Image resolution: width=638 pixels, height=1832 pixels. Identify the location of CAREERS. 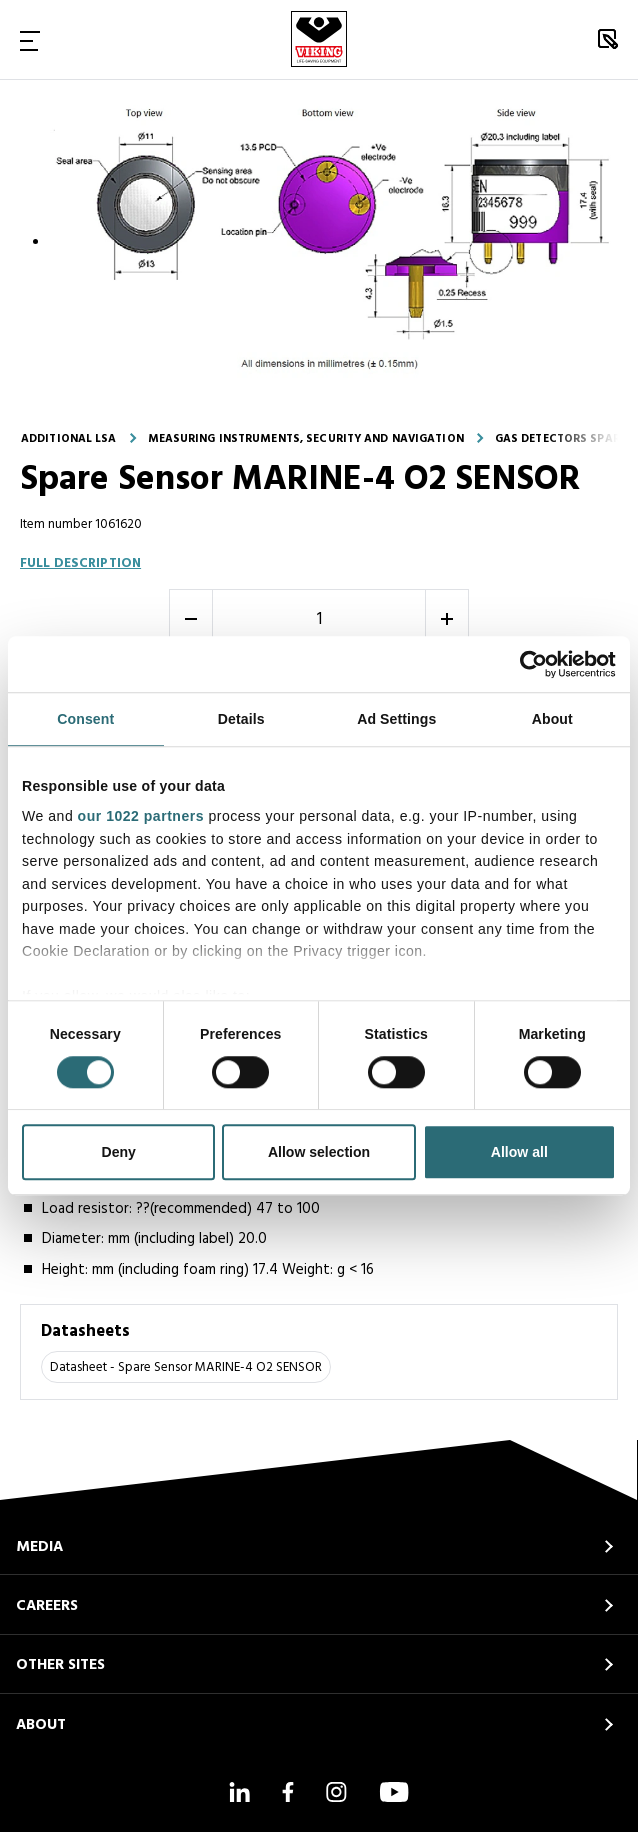
(47, 1606).